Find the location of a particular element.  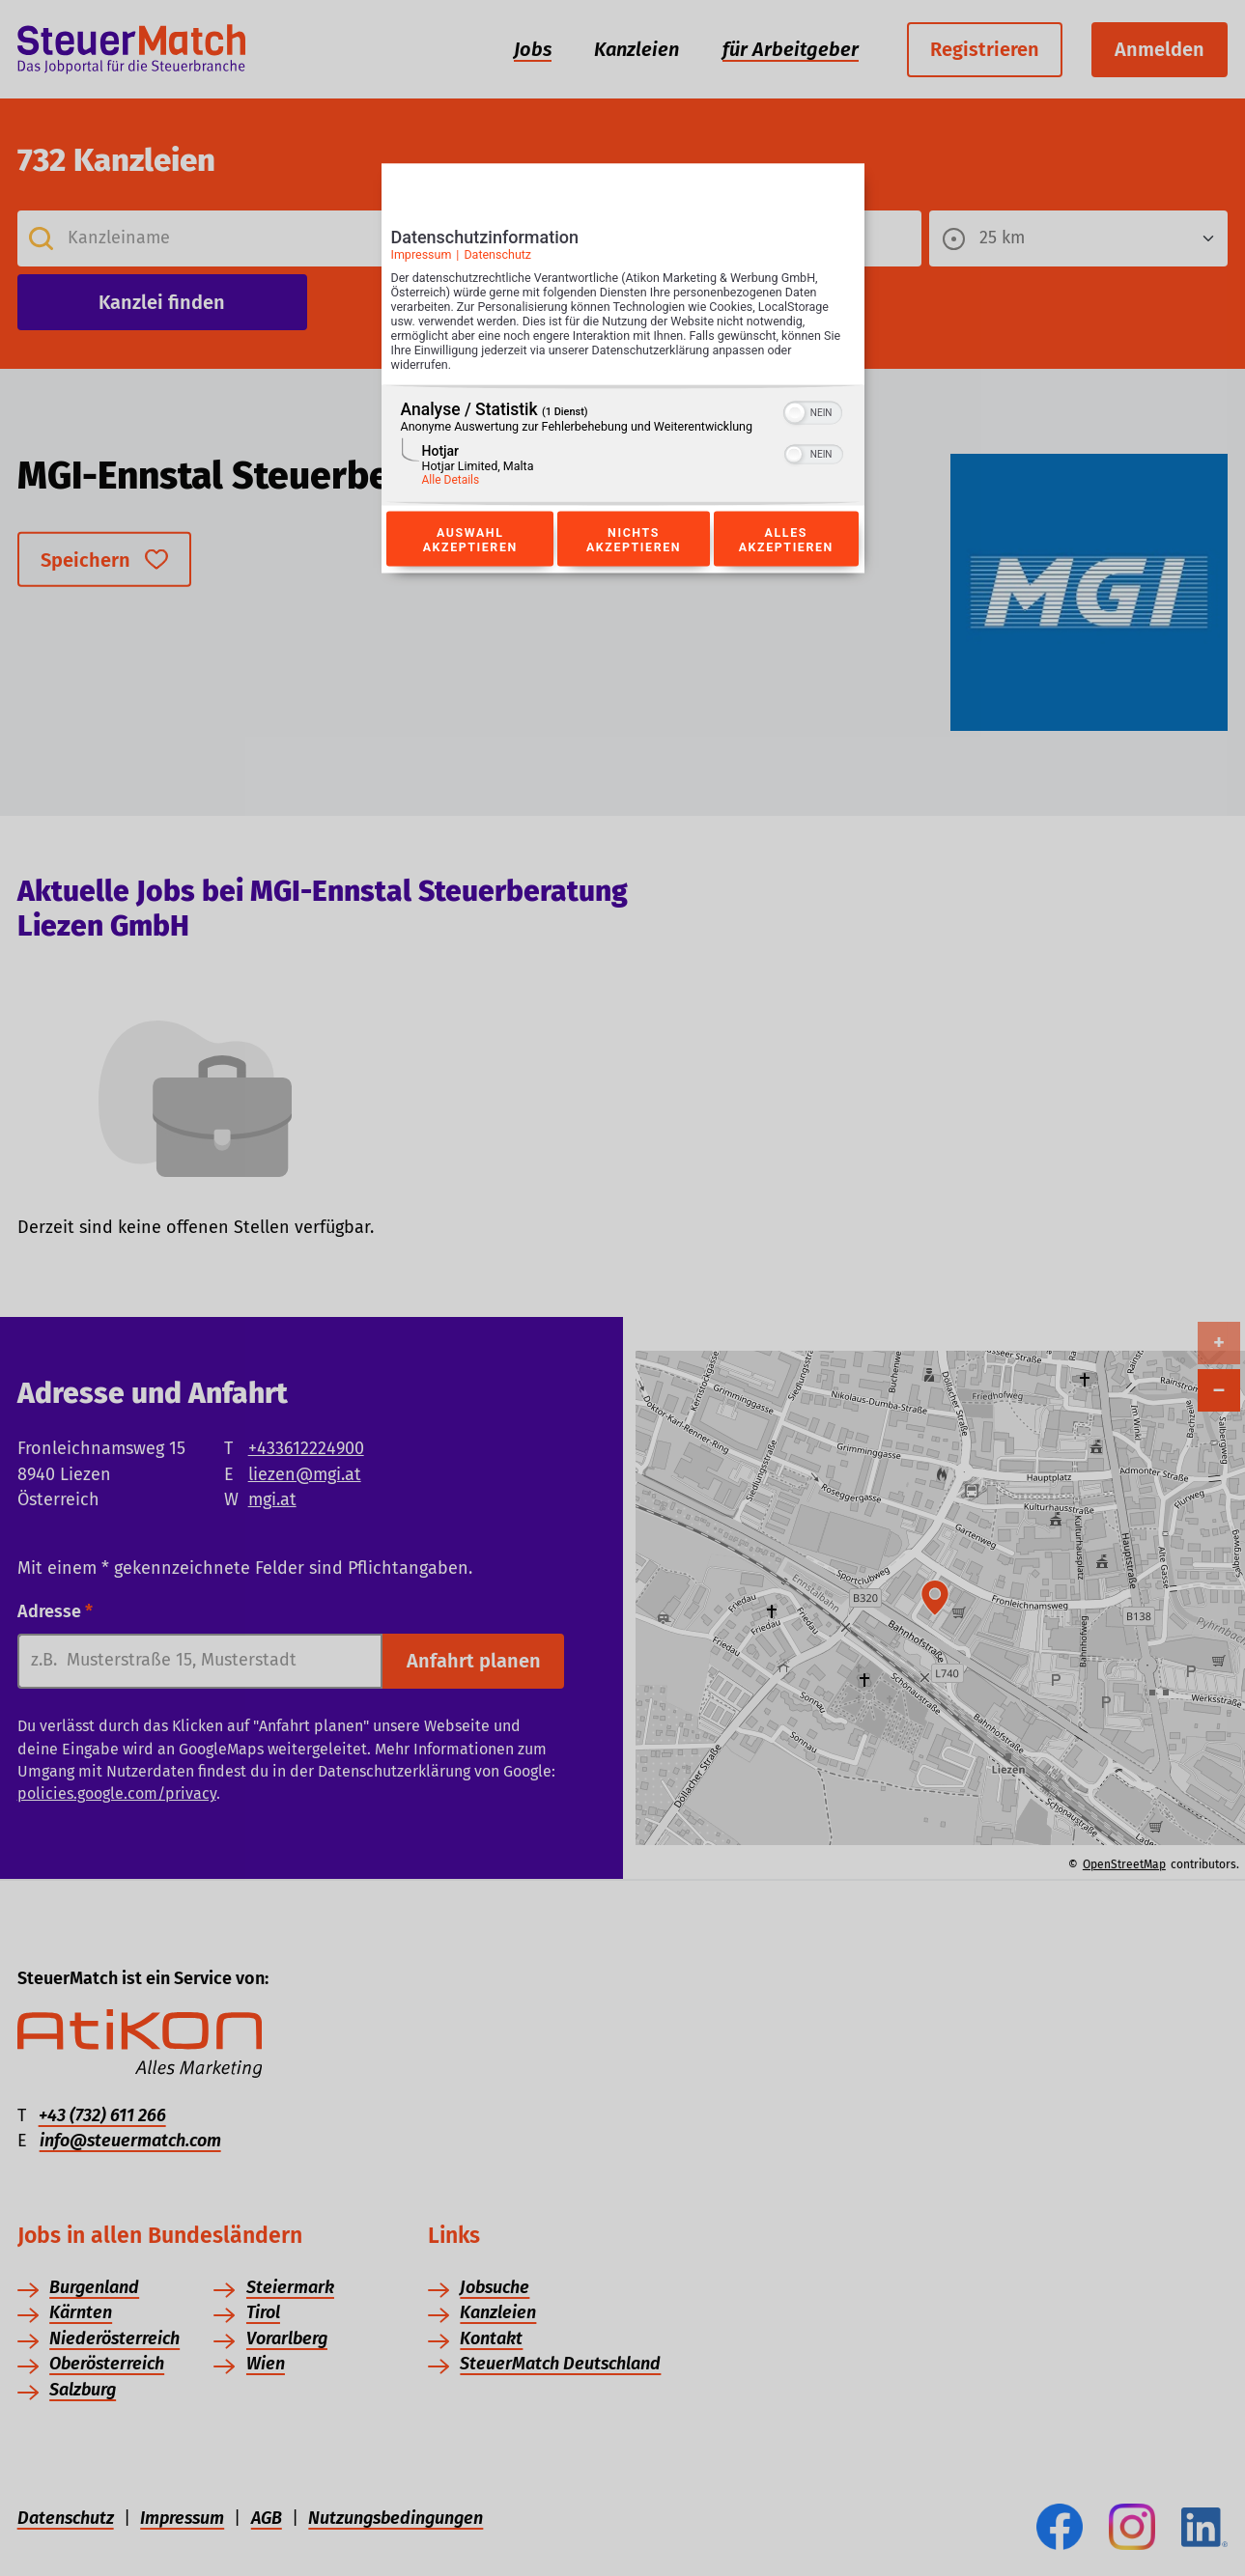

Nichts akzeptieren [Button zur Einwilligung: Nichts Akzeptieren] is located at coordinates (633, 538).